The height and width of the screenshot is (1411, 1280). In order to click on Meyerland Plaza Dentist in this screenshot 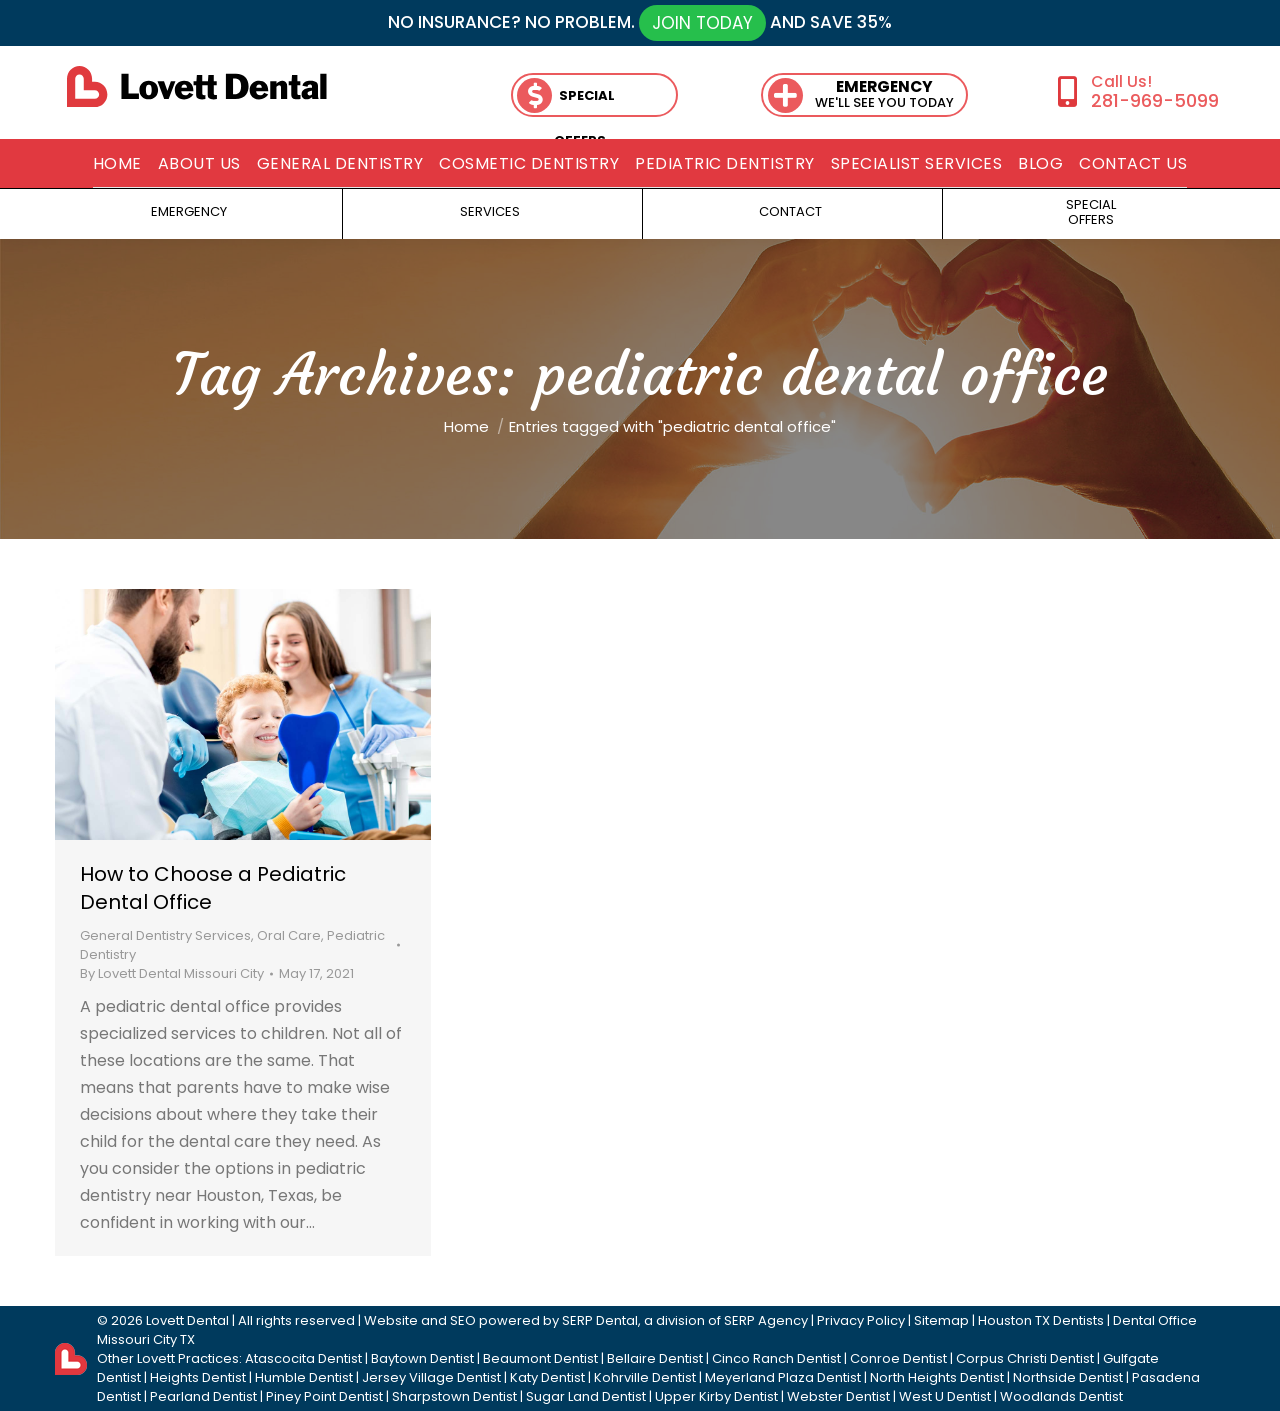, I will do `click(783, 1377)`.